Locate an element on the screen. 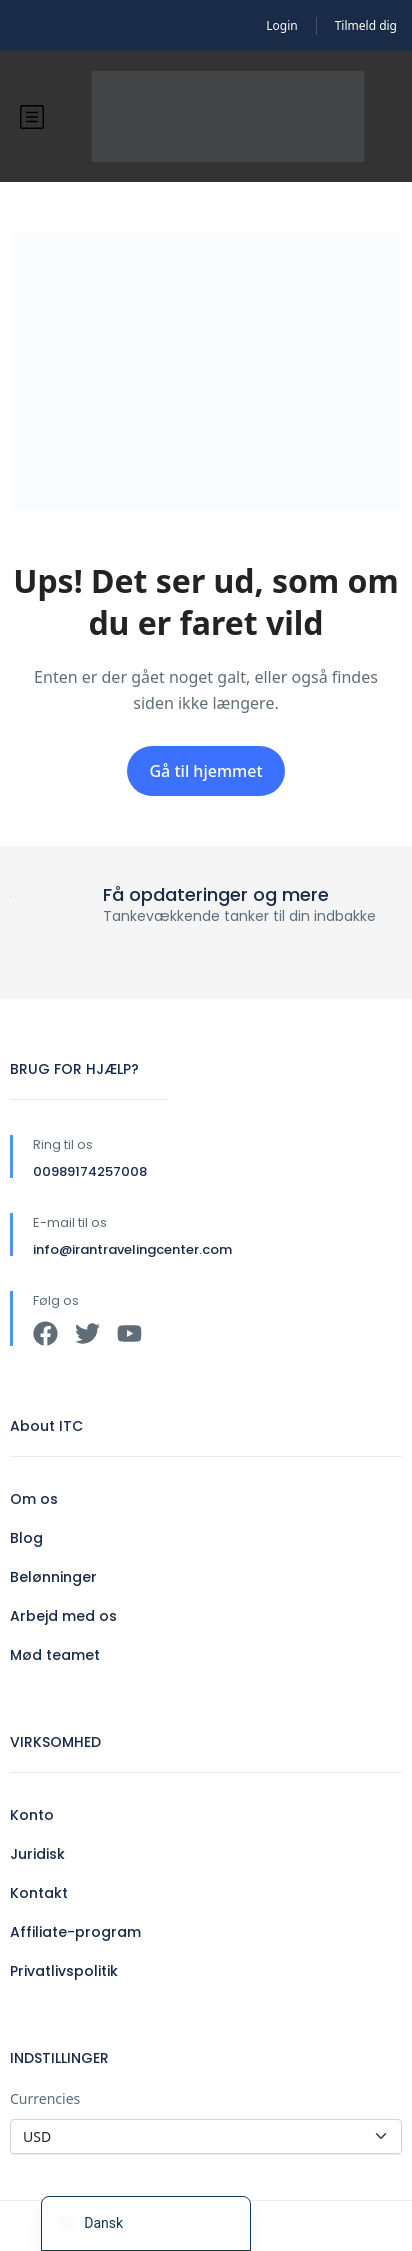  Privatlivspolitik is located at coordinates (64, 1971).